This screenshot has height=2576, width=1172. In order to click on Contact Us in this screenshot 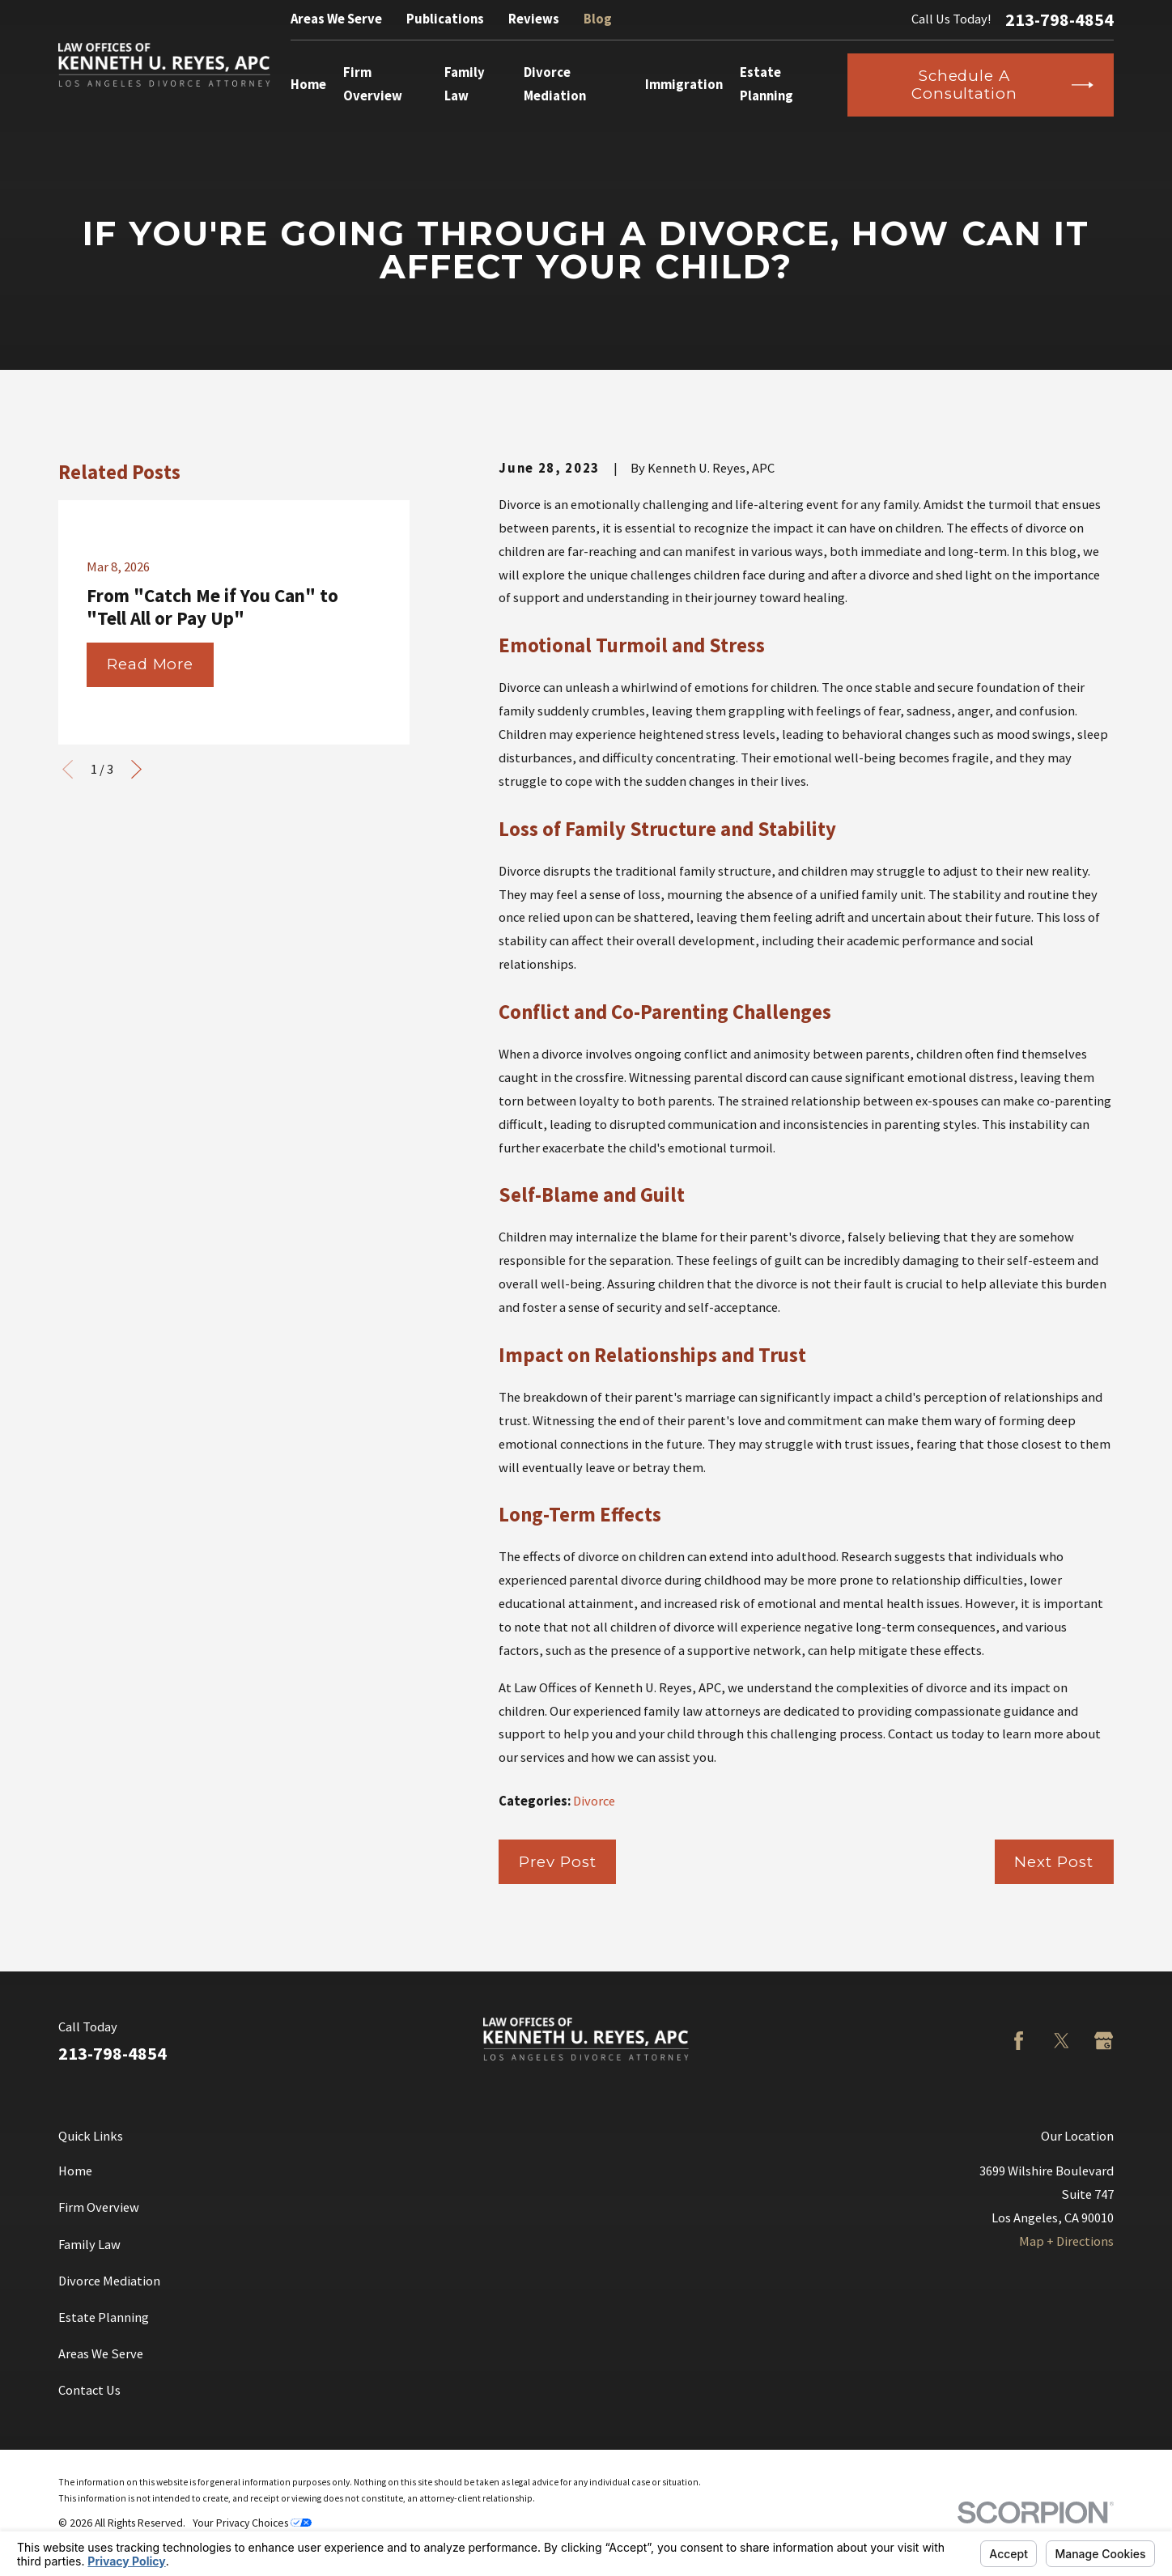, I will do `click(89, 2390)`.